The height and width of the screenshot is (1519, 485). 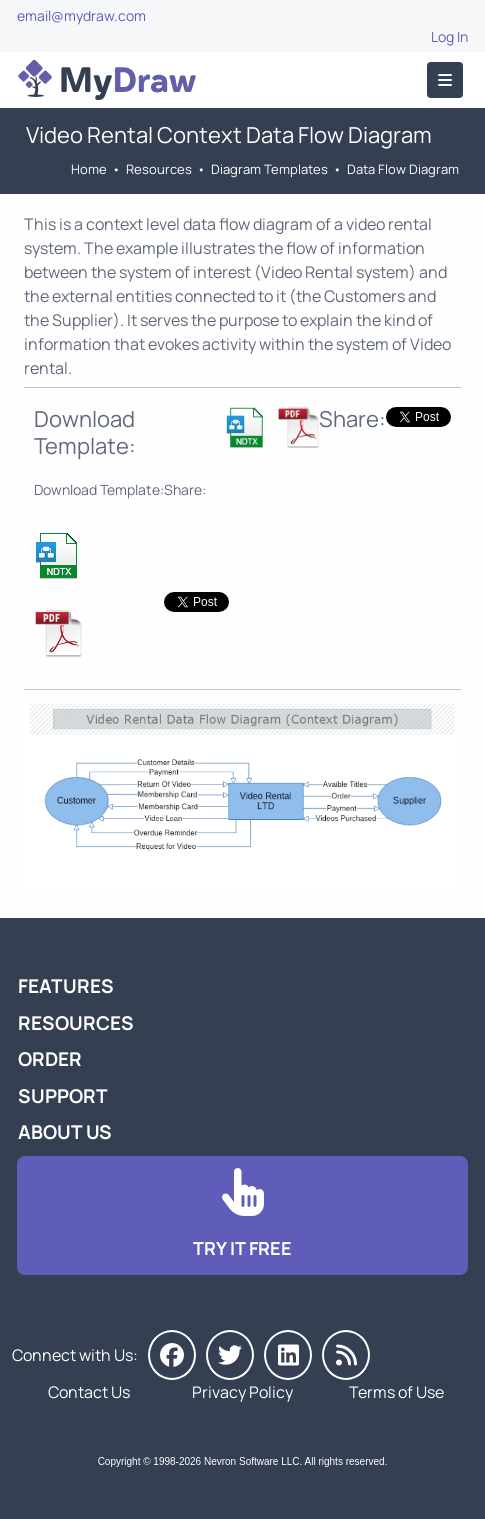 I want to click on Home [Go to Home], so click(x=89, y=169).